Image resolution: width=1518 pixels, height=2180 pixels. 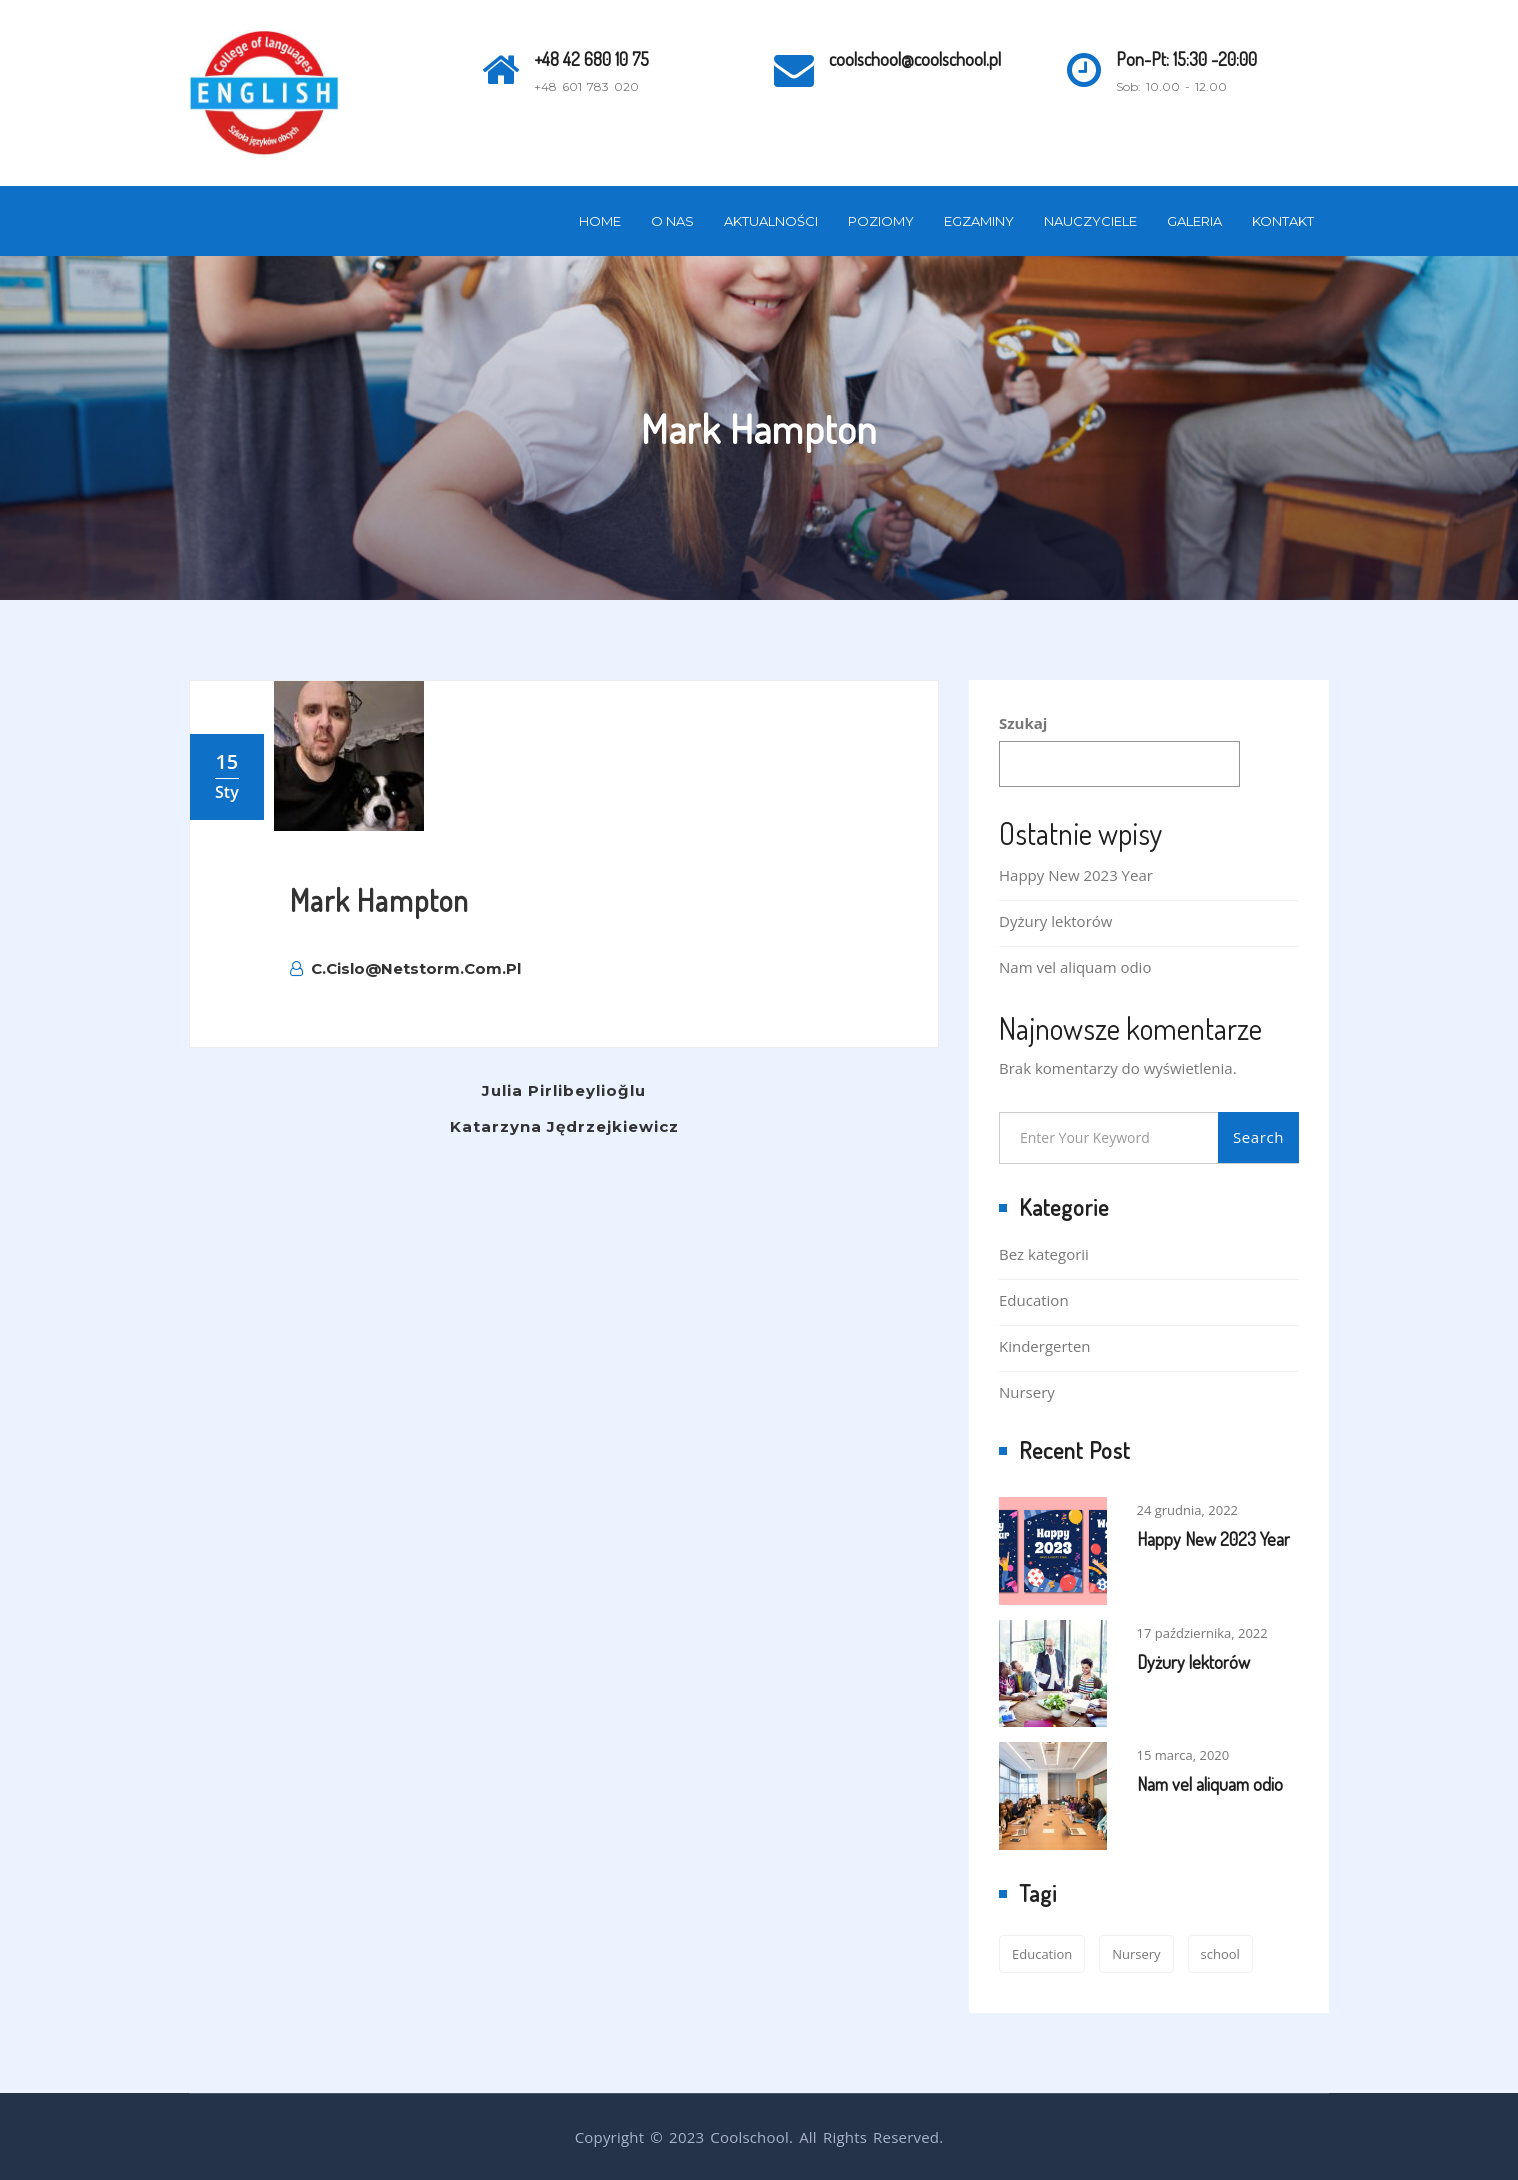 What do you see at coordinates (600, 221) in the screenshot?
I see `Home` at bounding box center [600, 221].